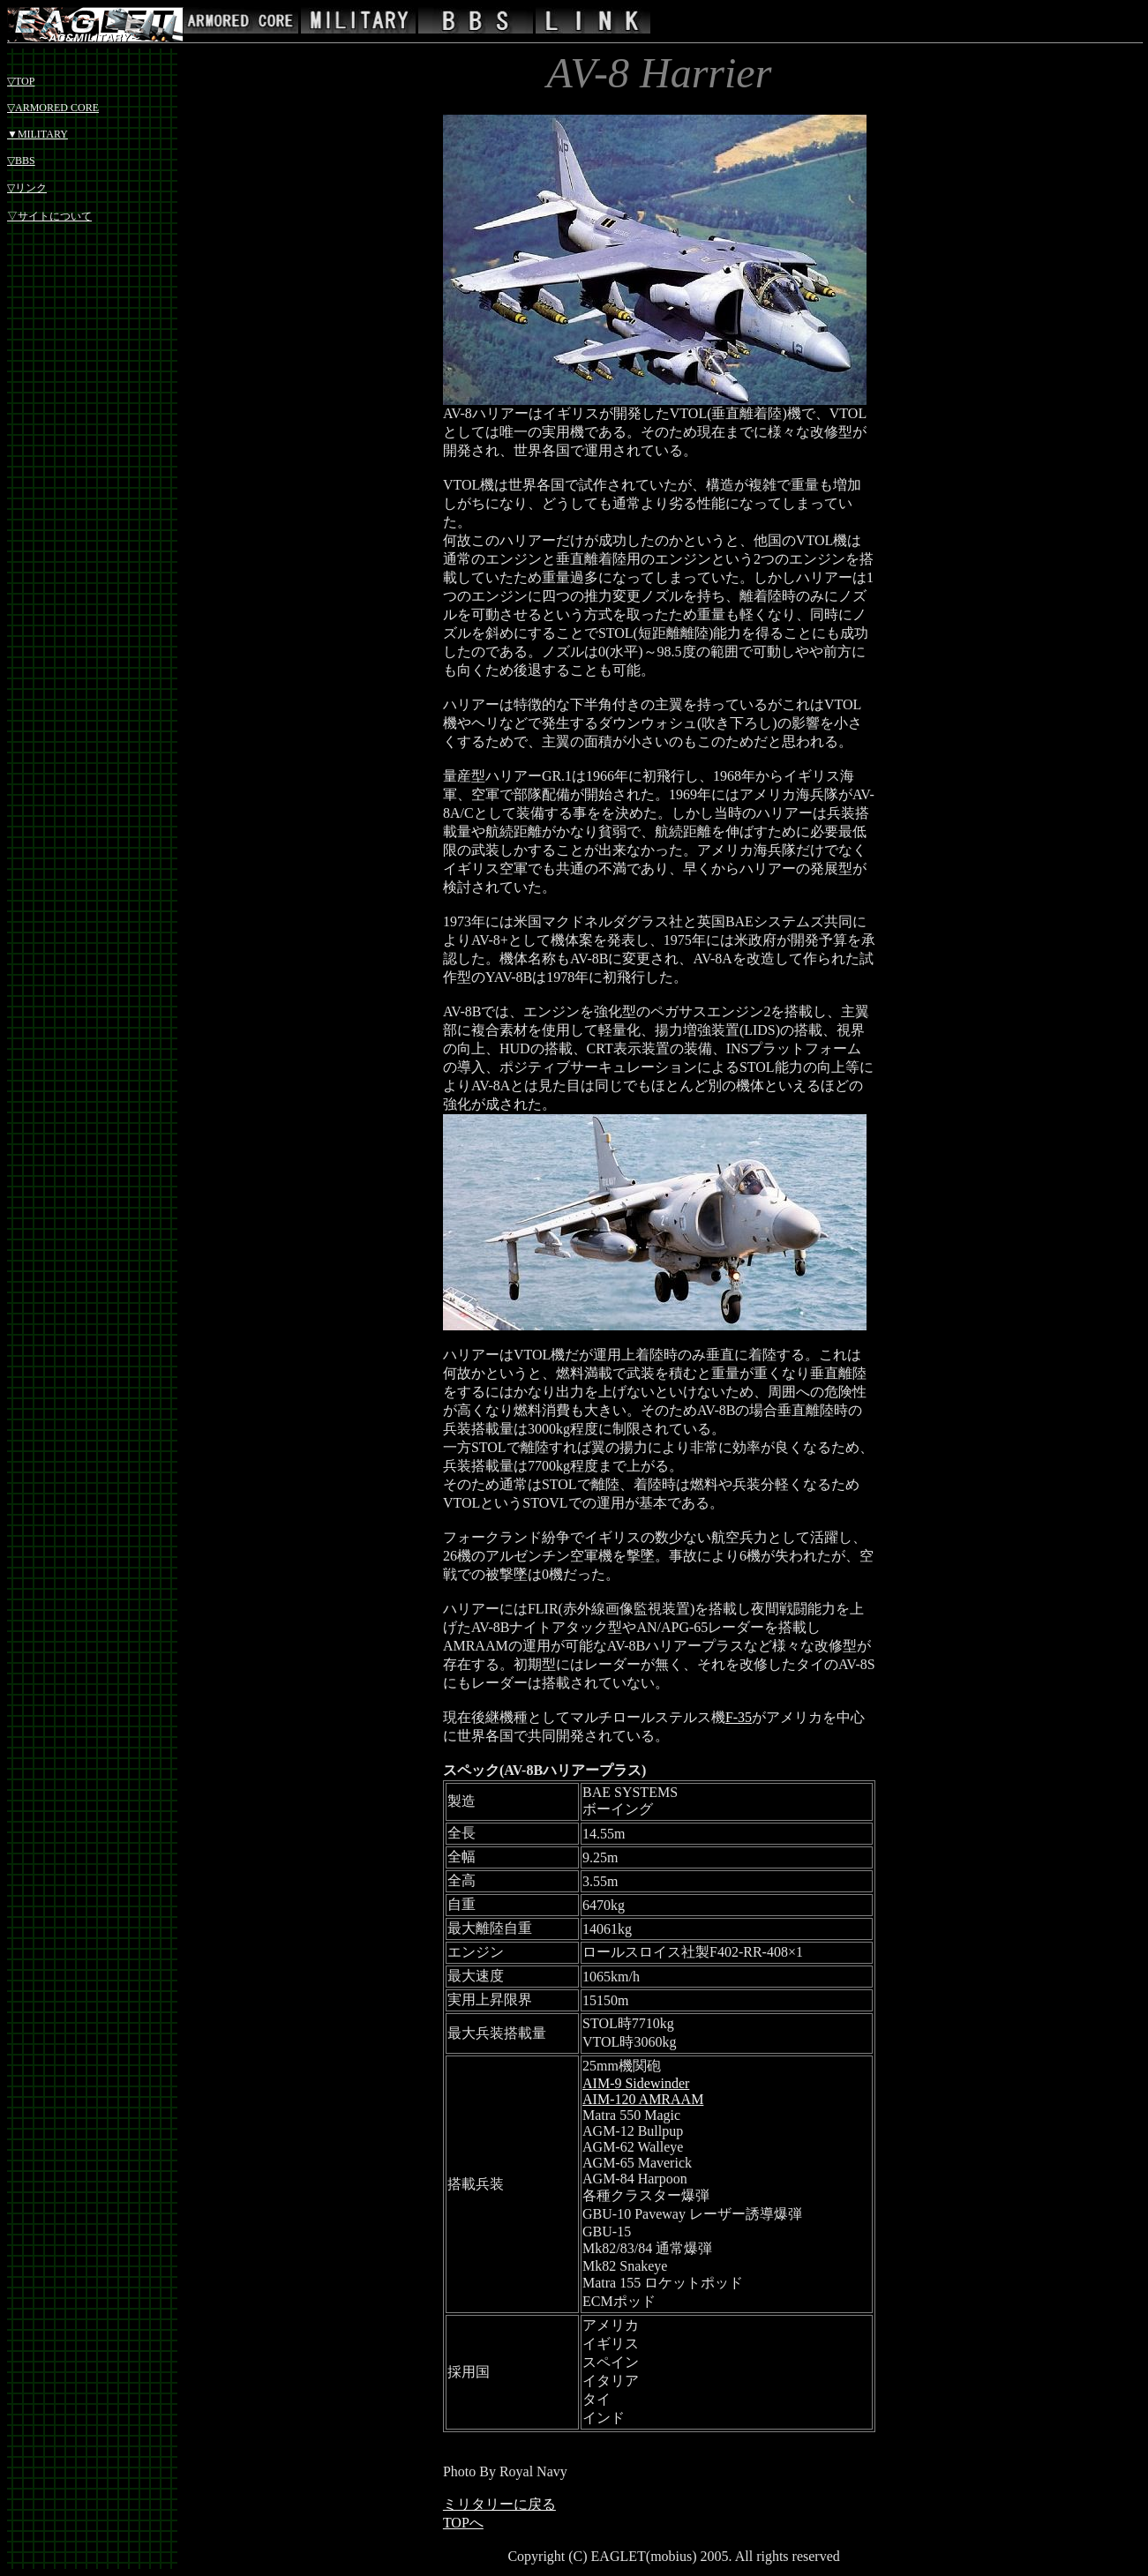 The width and height of the screenshot is (1148, 2576). Describe the element at coordinates (49, 216) in the screenshot. I see `▽サイトについて` at that location.